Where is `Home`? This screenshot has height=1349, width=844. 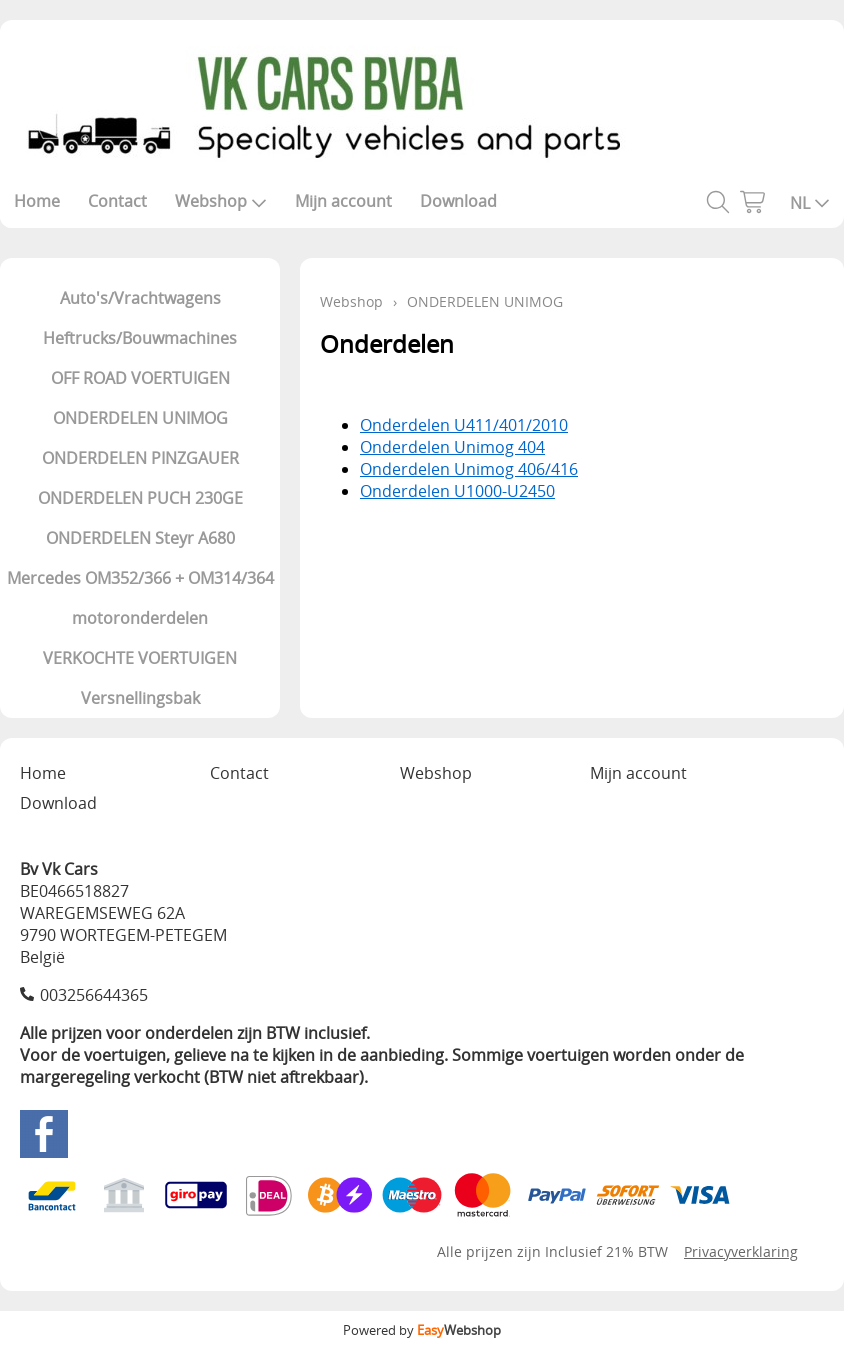 Home is located at coordinates (37, 201).